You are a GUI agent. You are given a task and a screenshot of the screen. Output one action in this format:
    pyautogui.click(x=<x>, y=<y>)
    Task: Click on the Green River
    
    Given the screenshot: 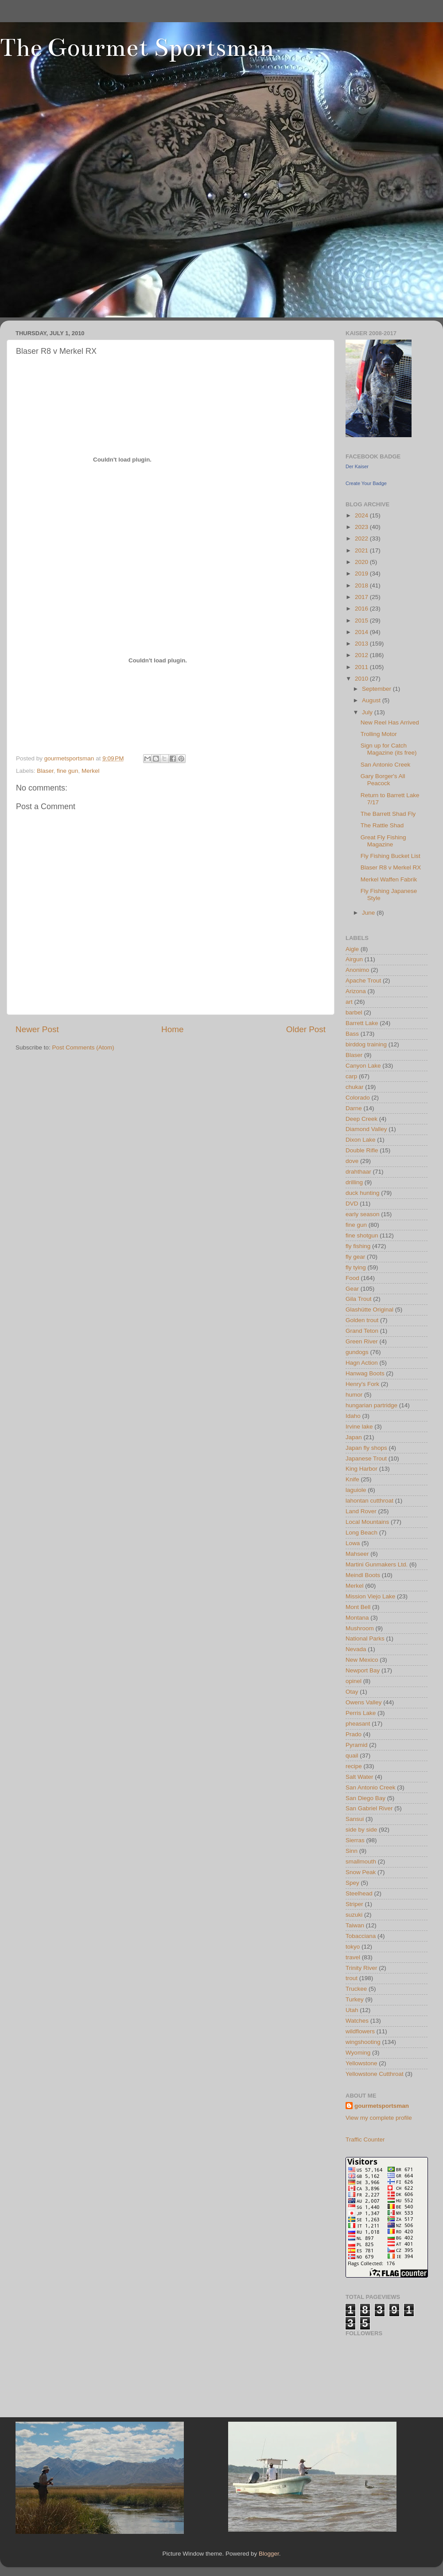 What is the action you would take?
    pyautogui.click(x=362, y=1341)
    